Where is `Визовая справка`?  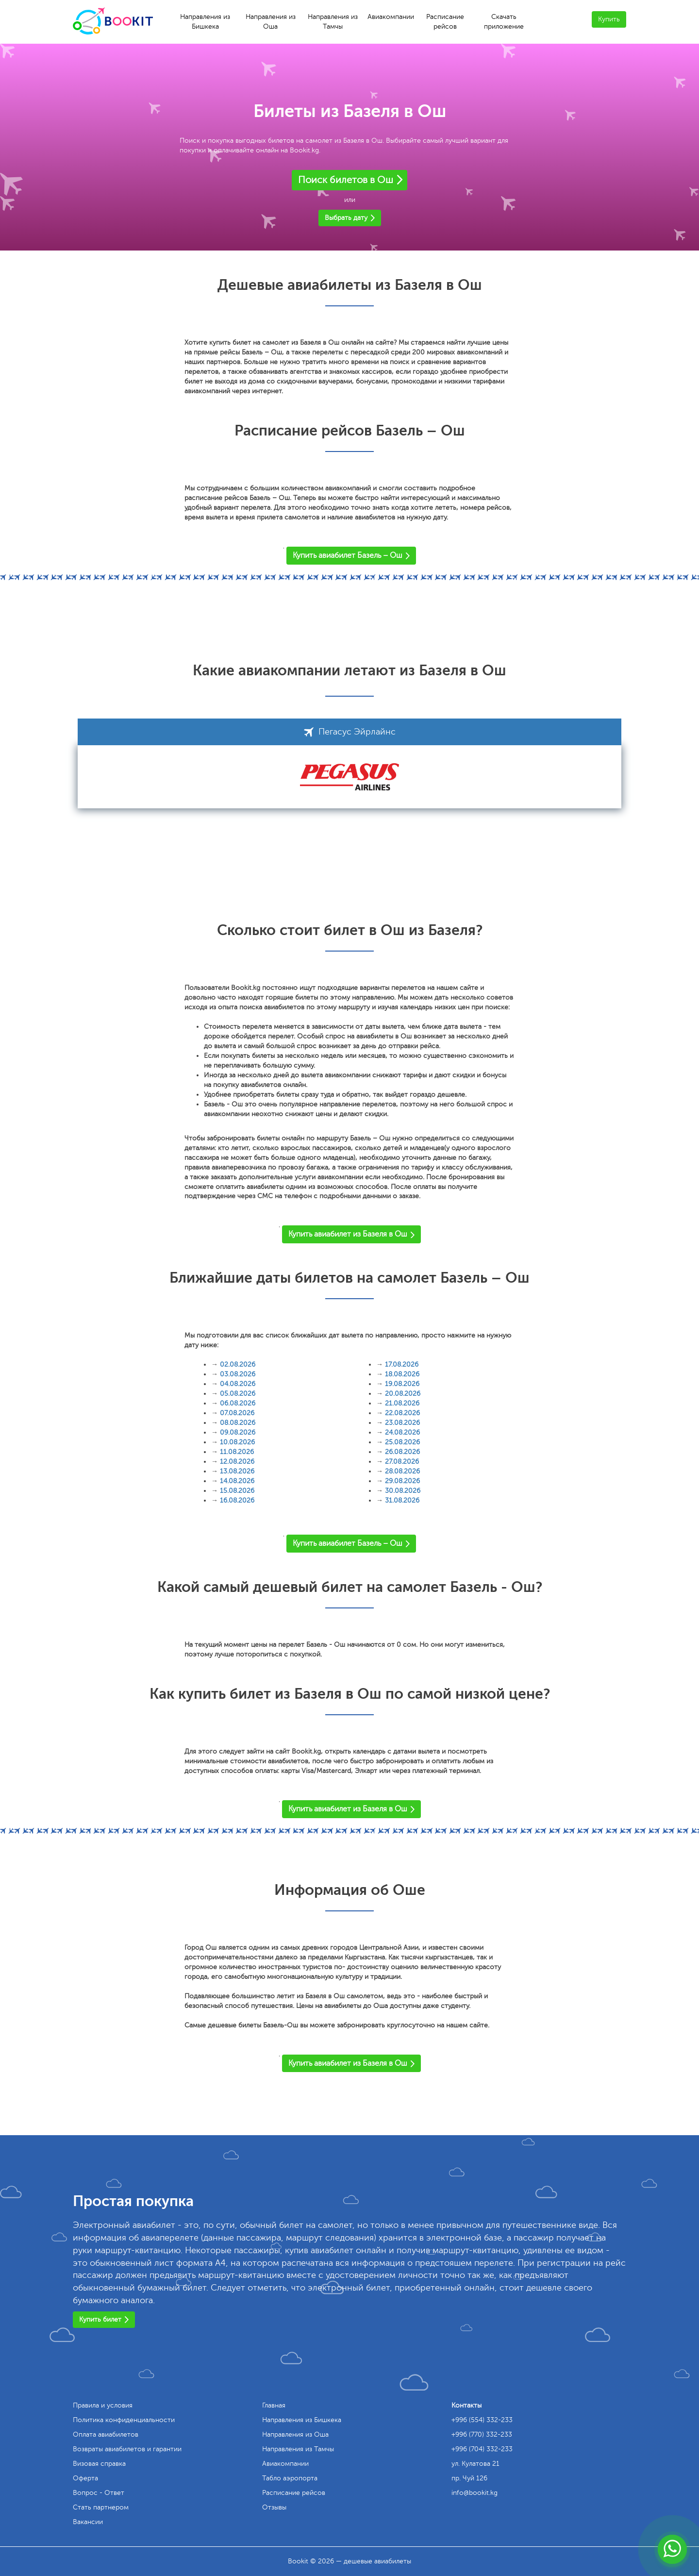
Визовая справка is located at coordinates (99, 2463).